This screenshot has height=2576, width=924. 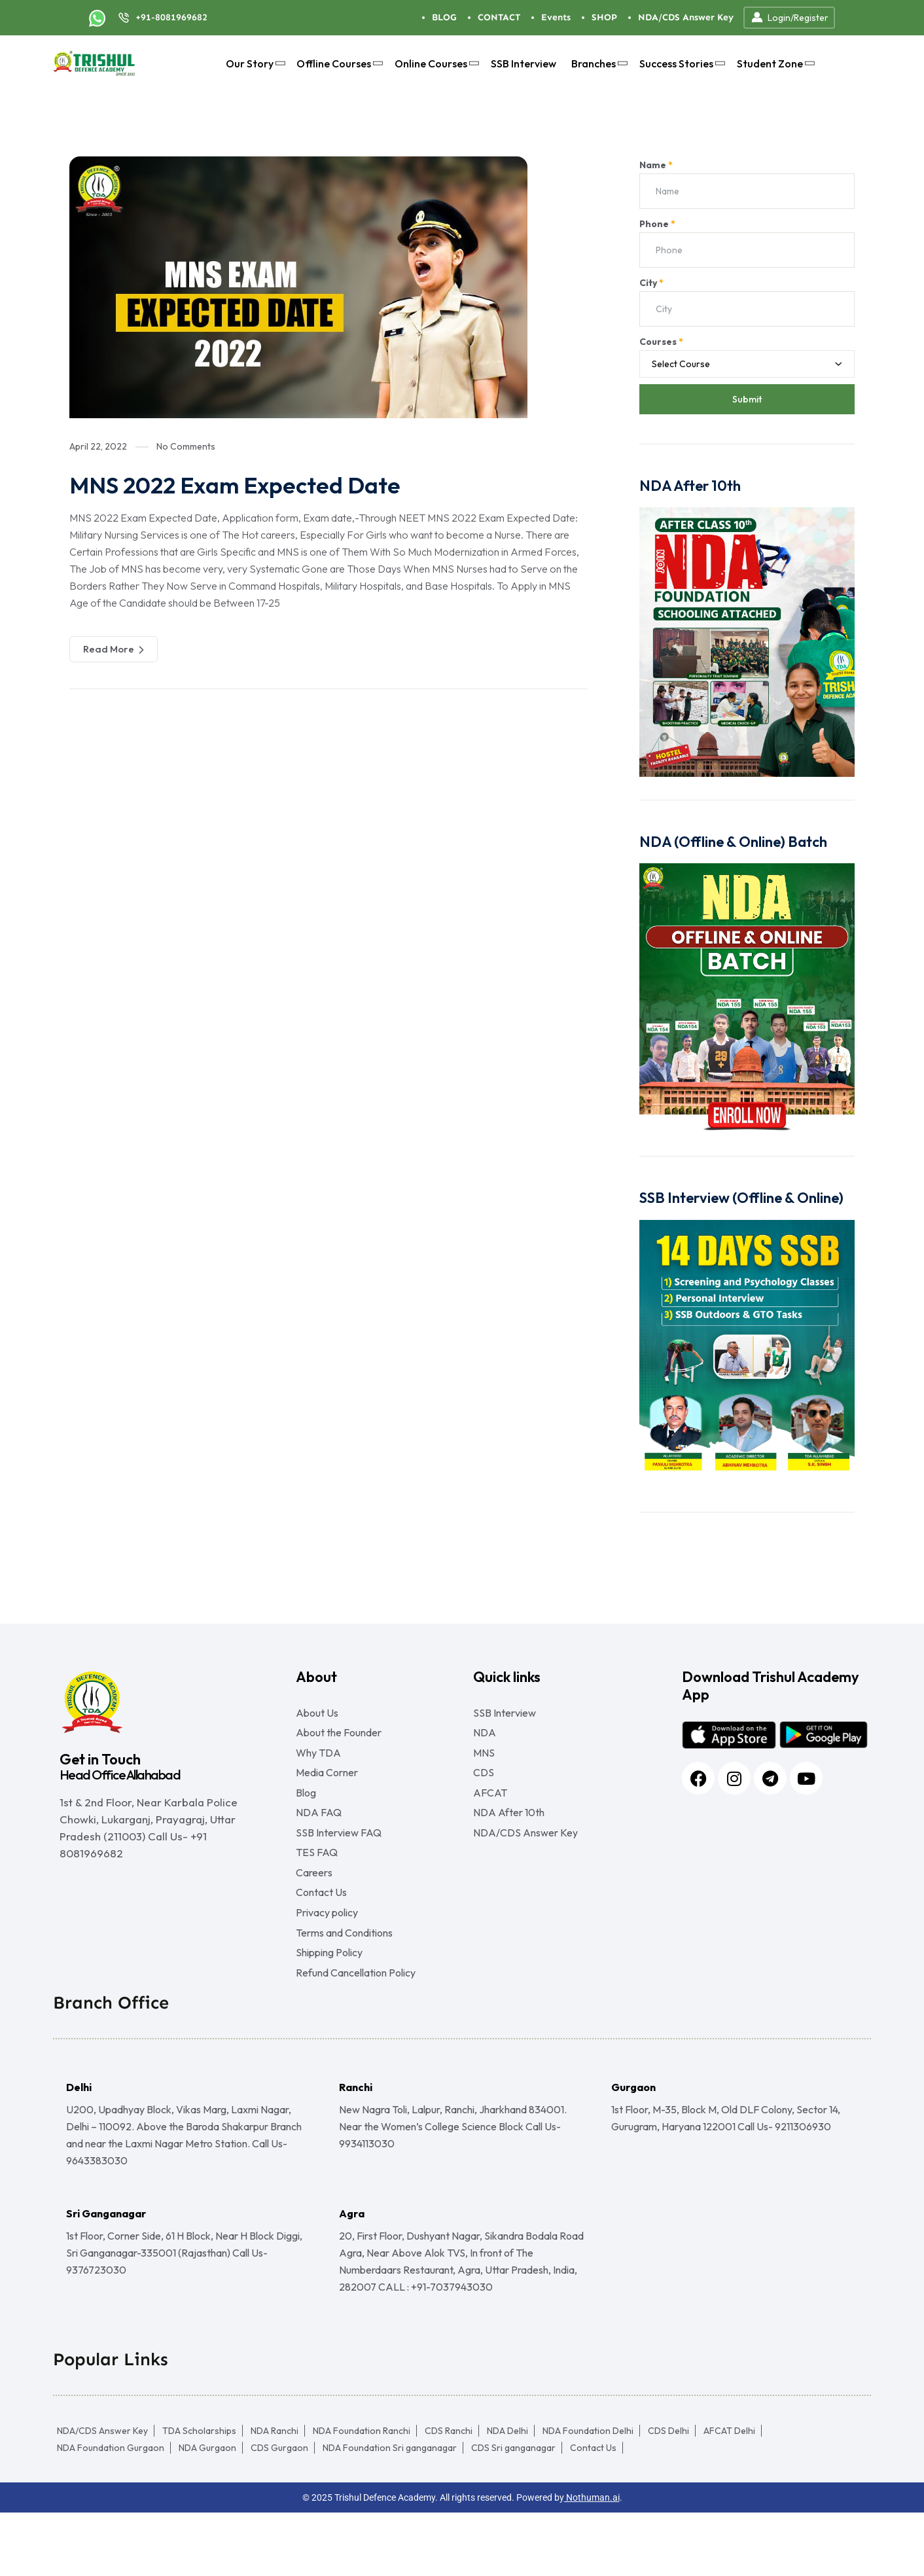 I want to click on AFCAT Delhi, so click(x=729, y=2494).